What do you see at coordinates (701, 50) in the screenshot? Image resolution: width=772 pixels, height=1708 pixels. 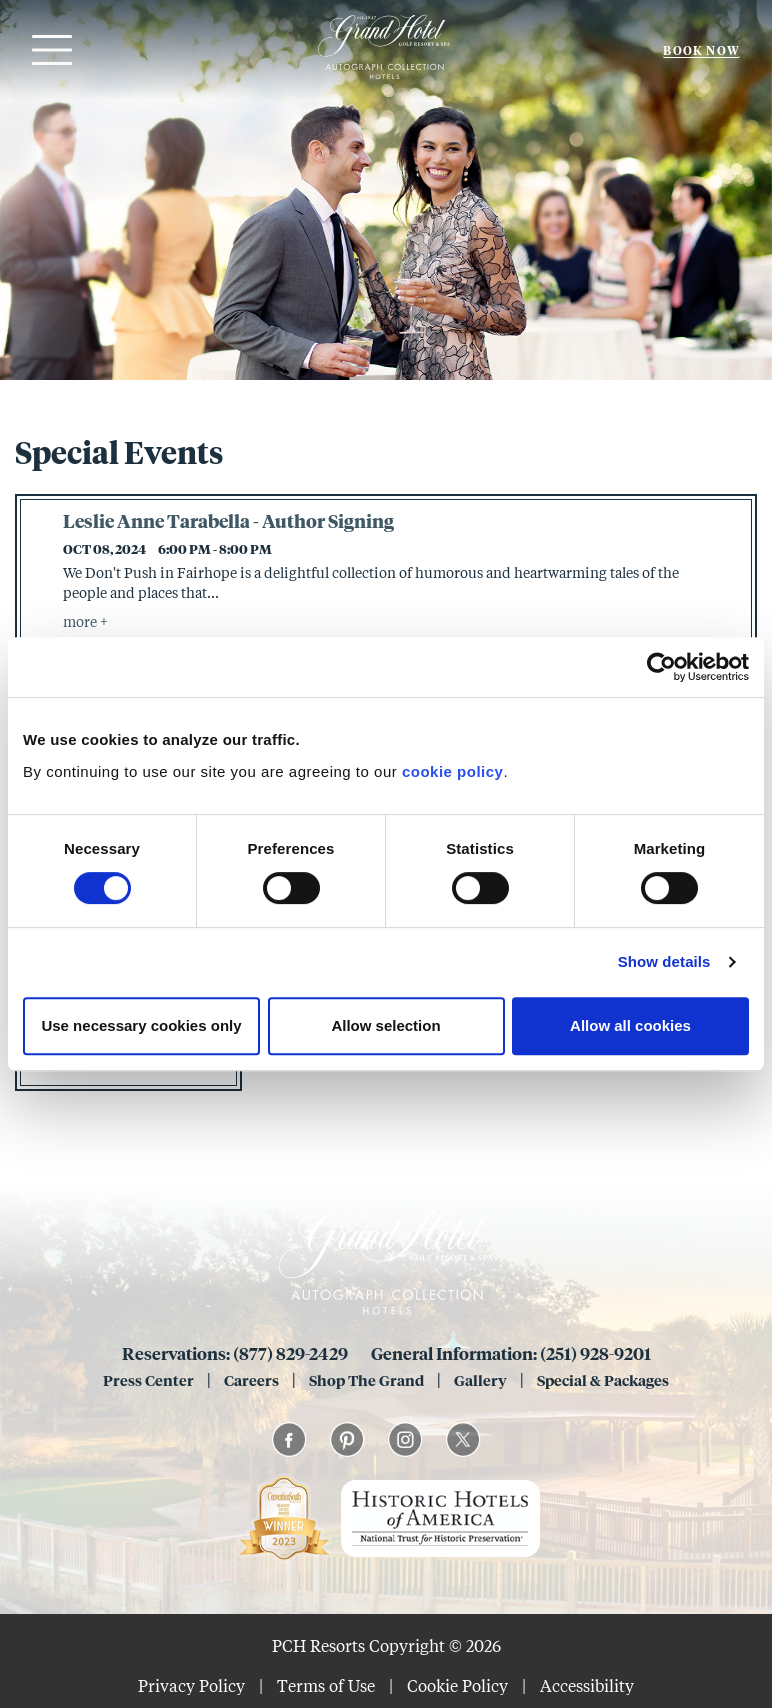 I see `Book Now` at bounding box center [701, 50].